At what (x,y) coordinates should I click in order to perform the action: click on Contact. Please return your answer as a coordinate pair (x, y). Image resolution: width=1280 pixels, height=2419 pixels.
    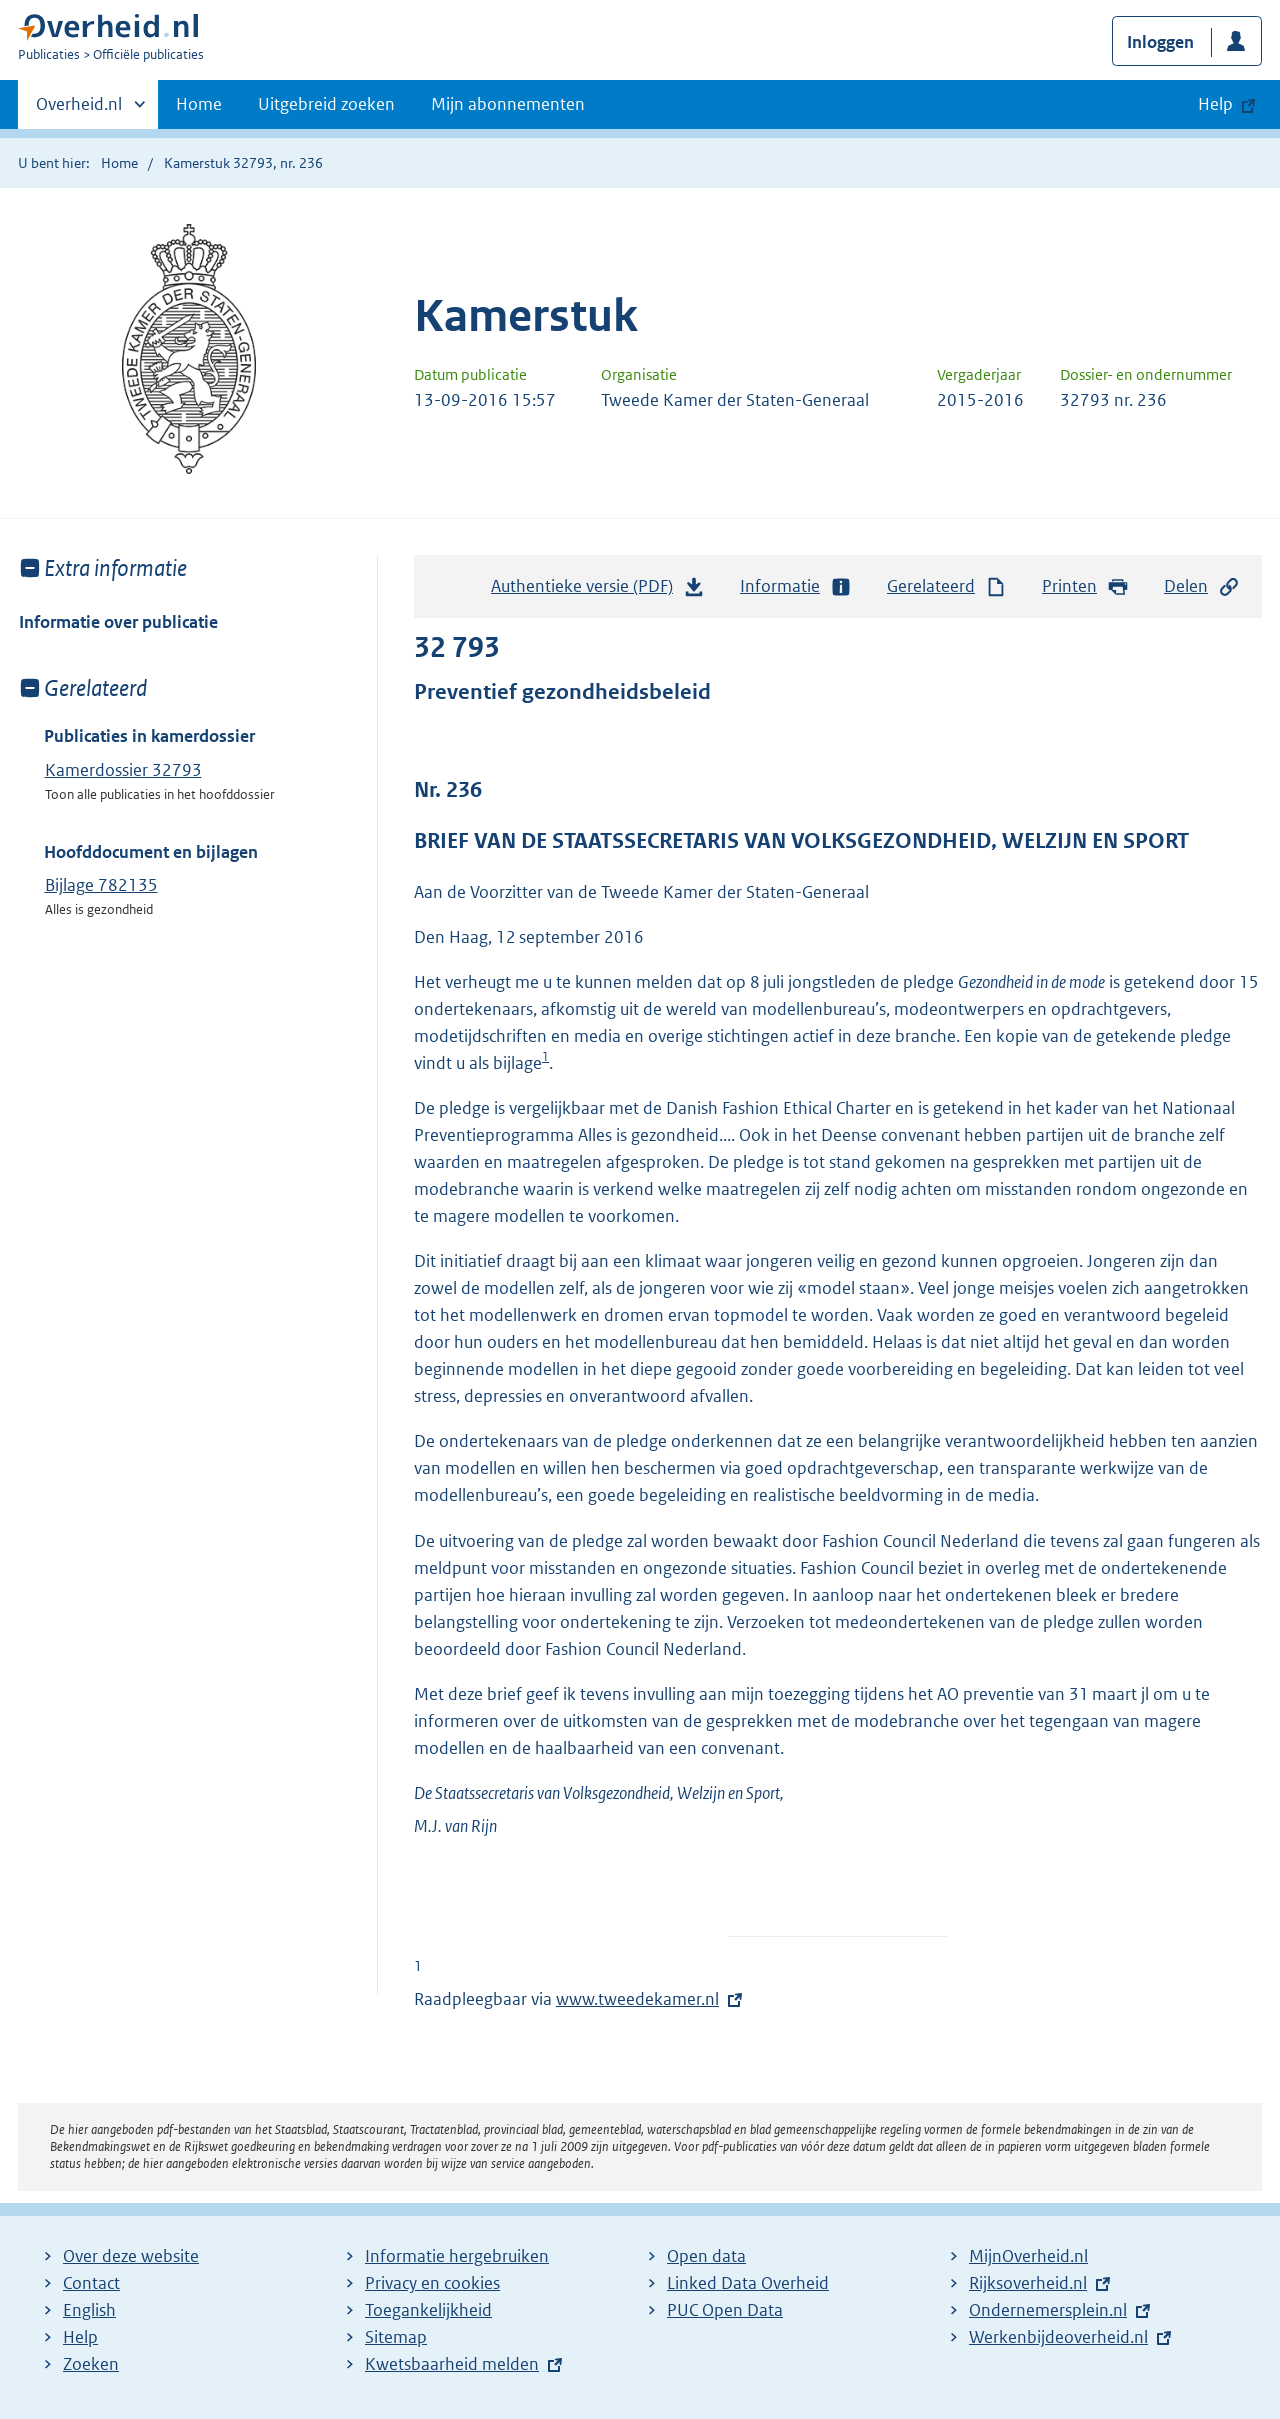
    Looking at the image, I should click on (91, 2283).